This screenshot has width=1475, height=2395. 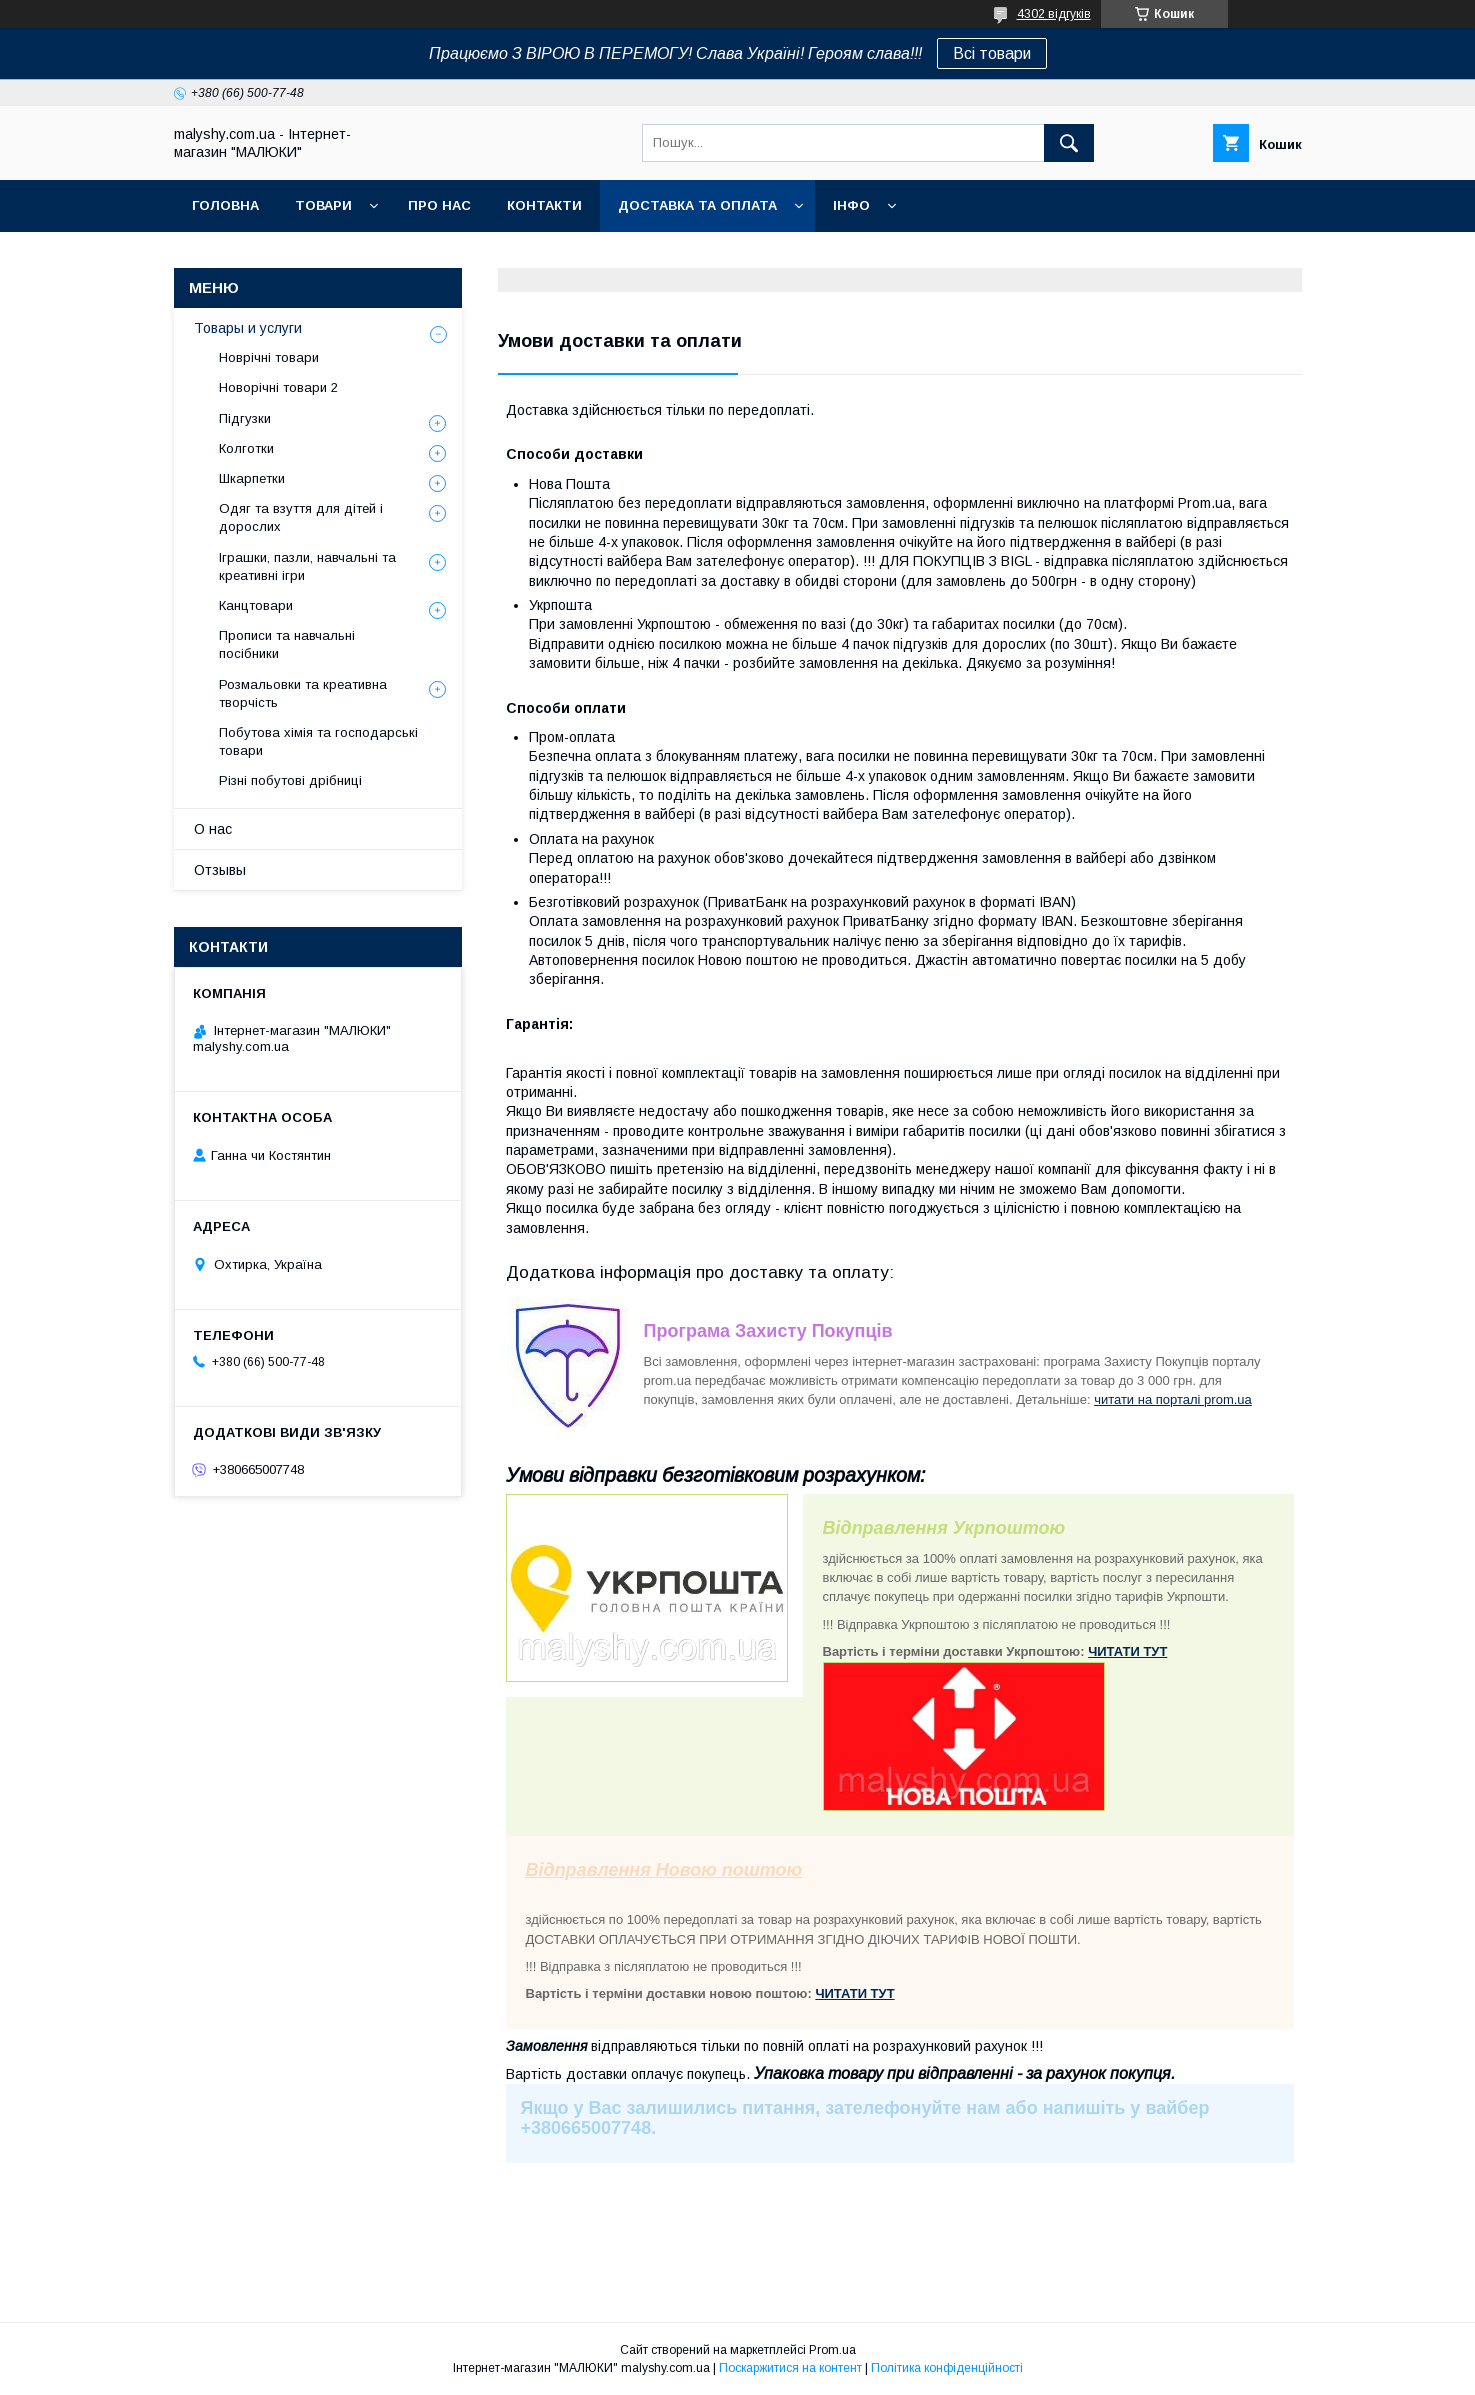 I want to click on Всі товари, so click(x=992, y=53).